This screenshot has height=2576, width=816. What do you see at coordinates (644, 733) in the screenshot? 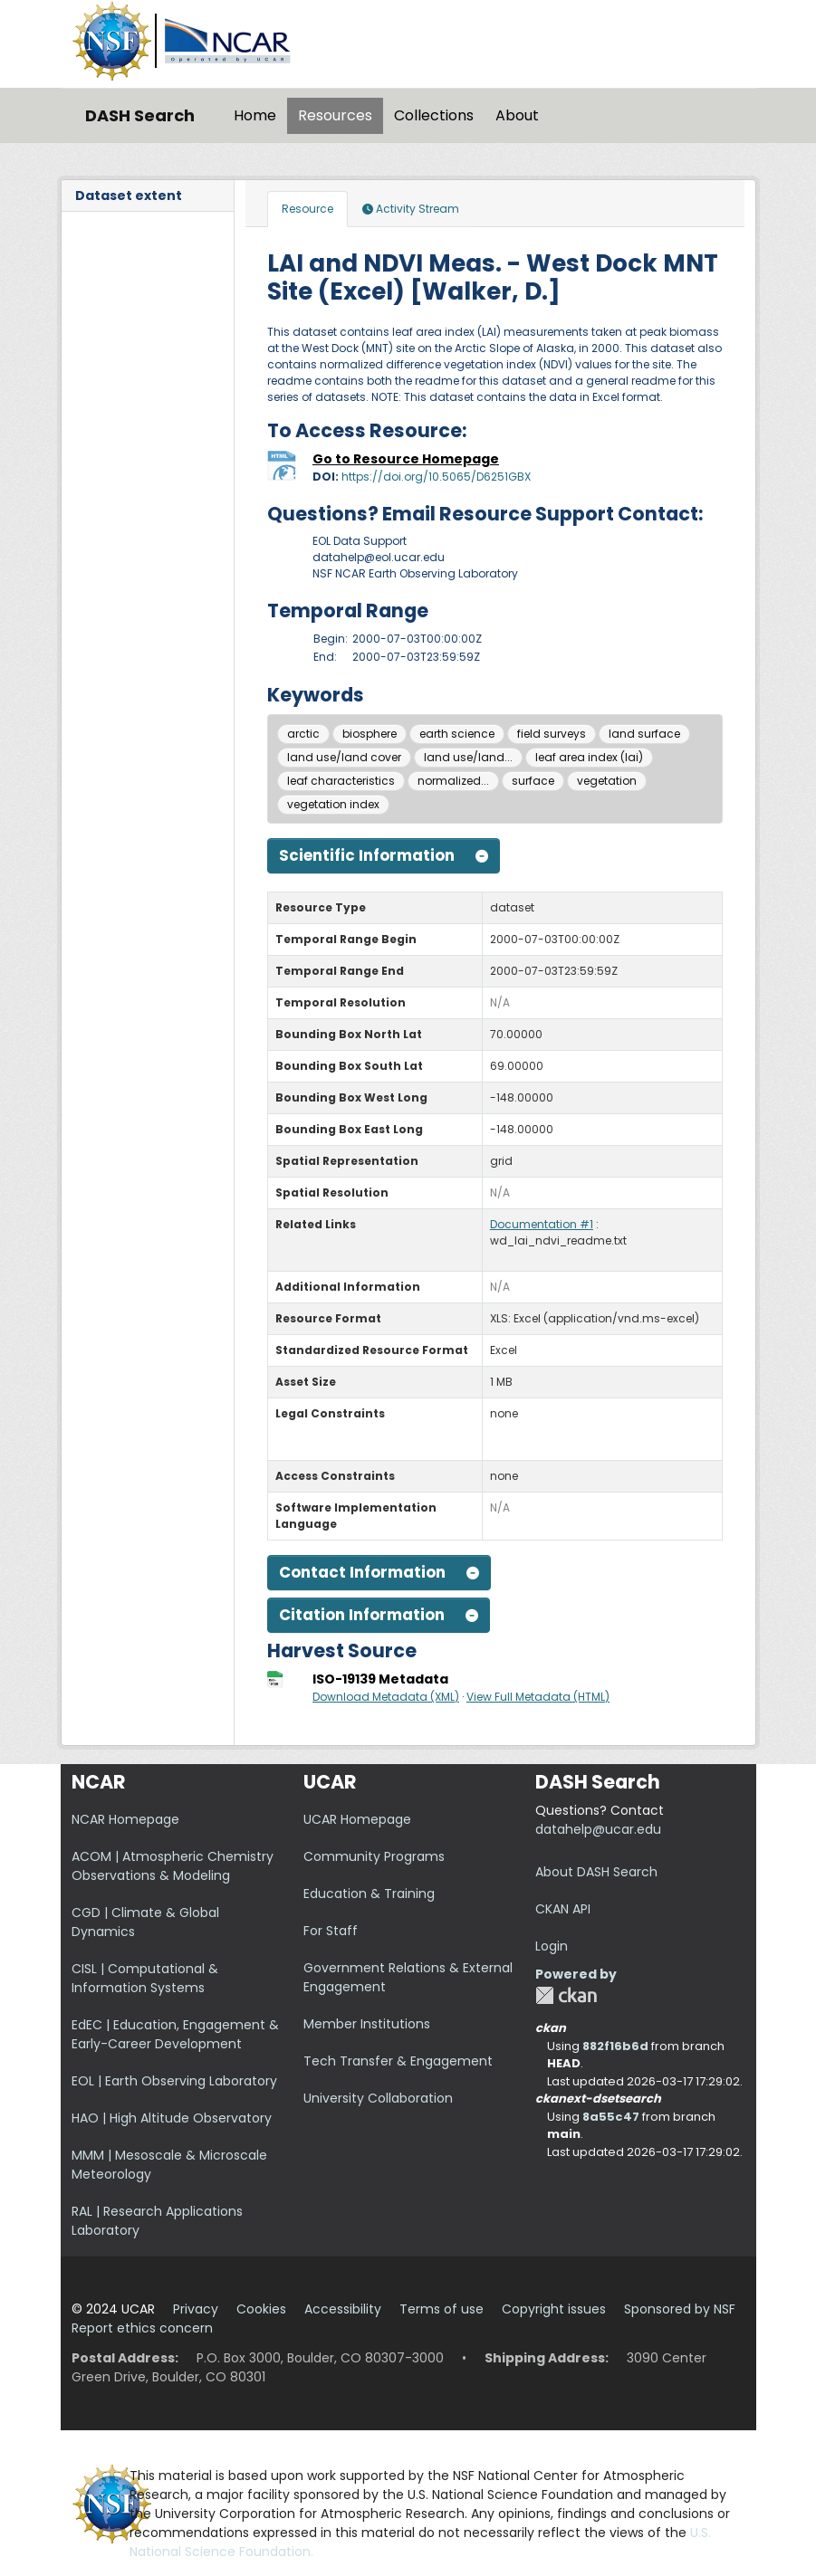
I see `land surface` at bounding box center [644, 733].